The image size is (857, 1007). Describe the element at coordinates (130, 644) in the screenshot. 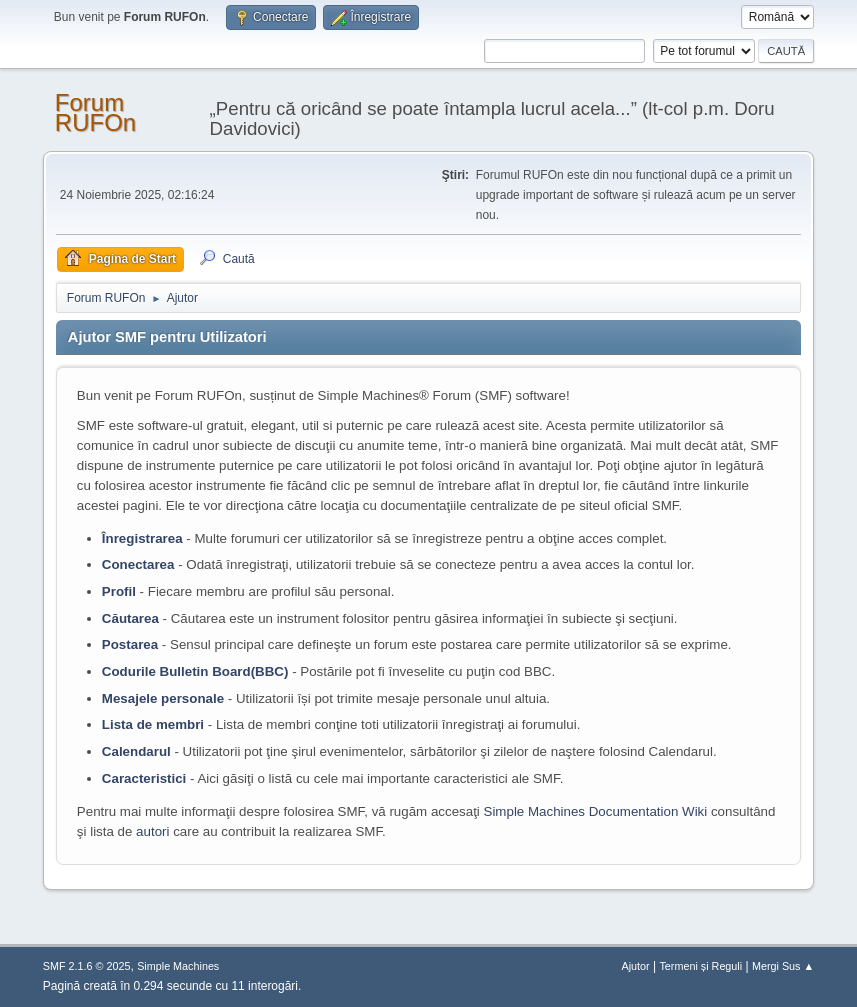

I see `Postarea` at that location.